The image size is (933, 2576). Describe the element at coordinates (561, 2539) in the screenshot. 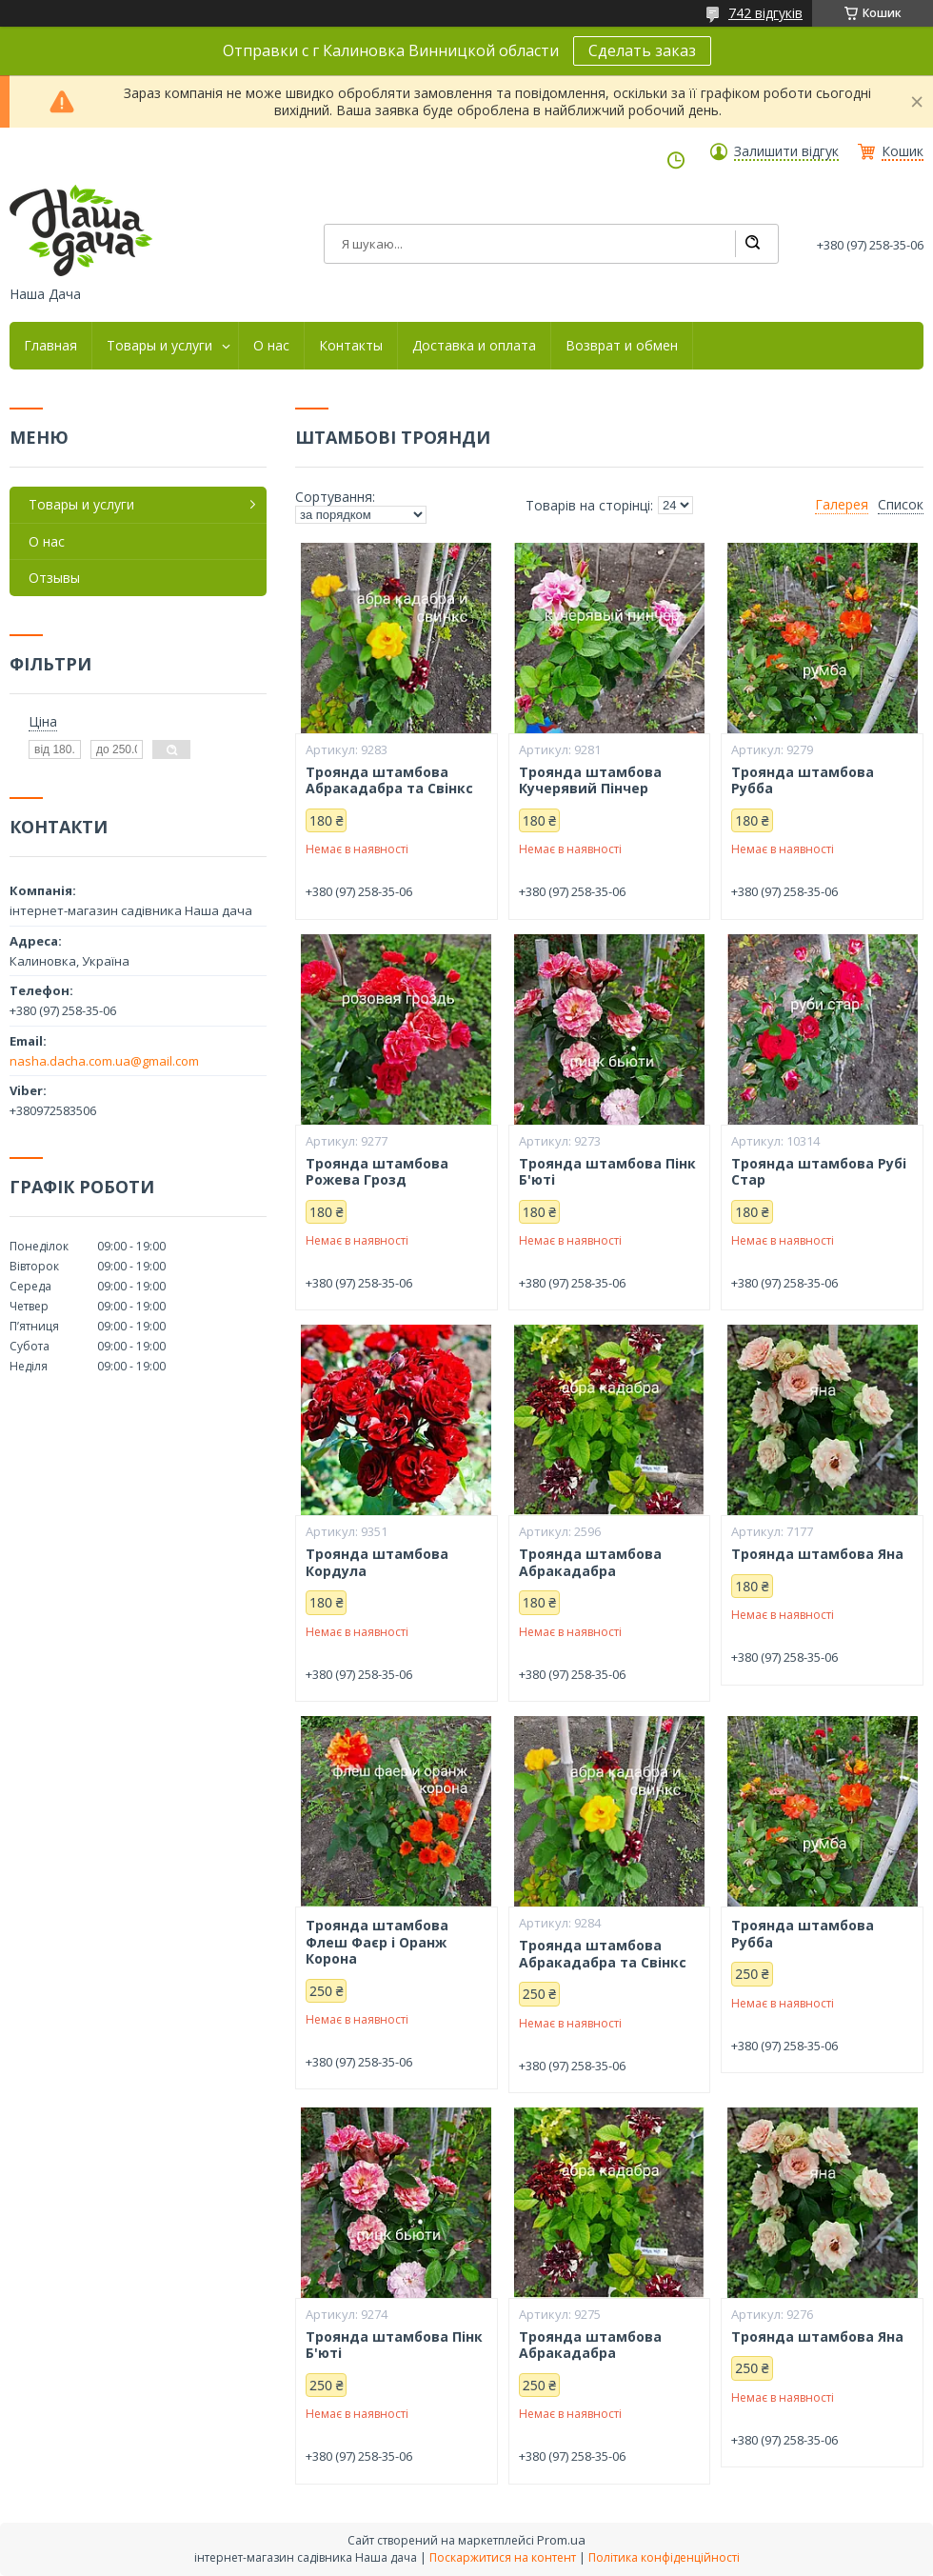

I see `Prom.ua` at that location.